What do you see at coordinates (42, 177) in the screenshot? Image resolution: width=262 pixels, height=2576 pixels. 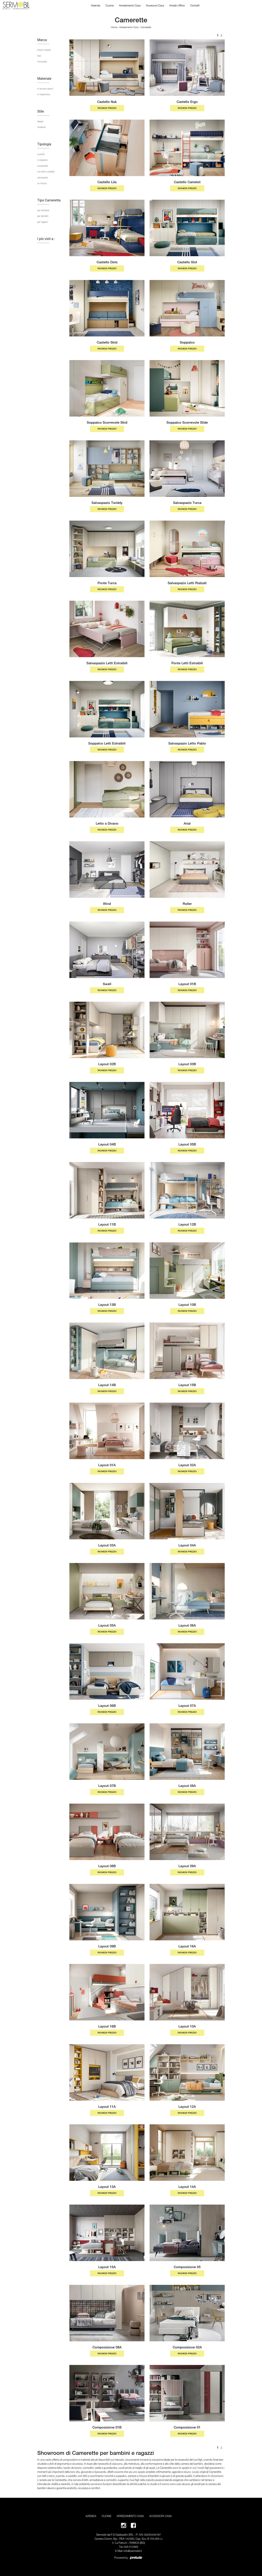 I see `salvaspazio` at bounding box center [42, 177].